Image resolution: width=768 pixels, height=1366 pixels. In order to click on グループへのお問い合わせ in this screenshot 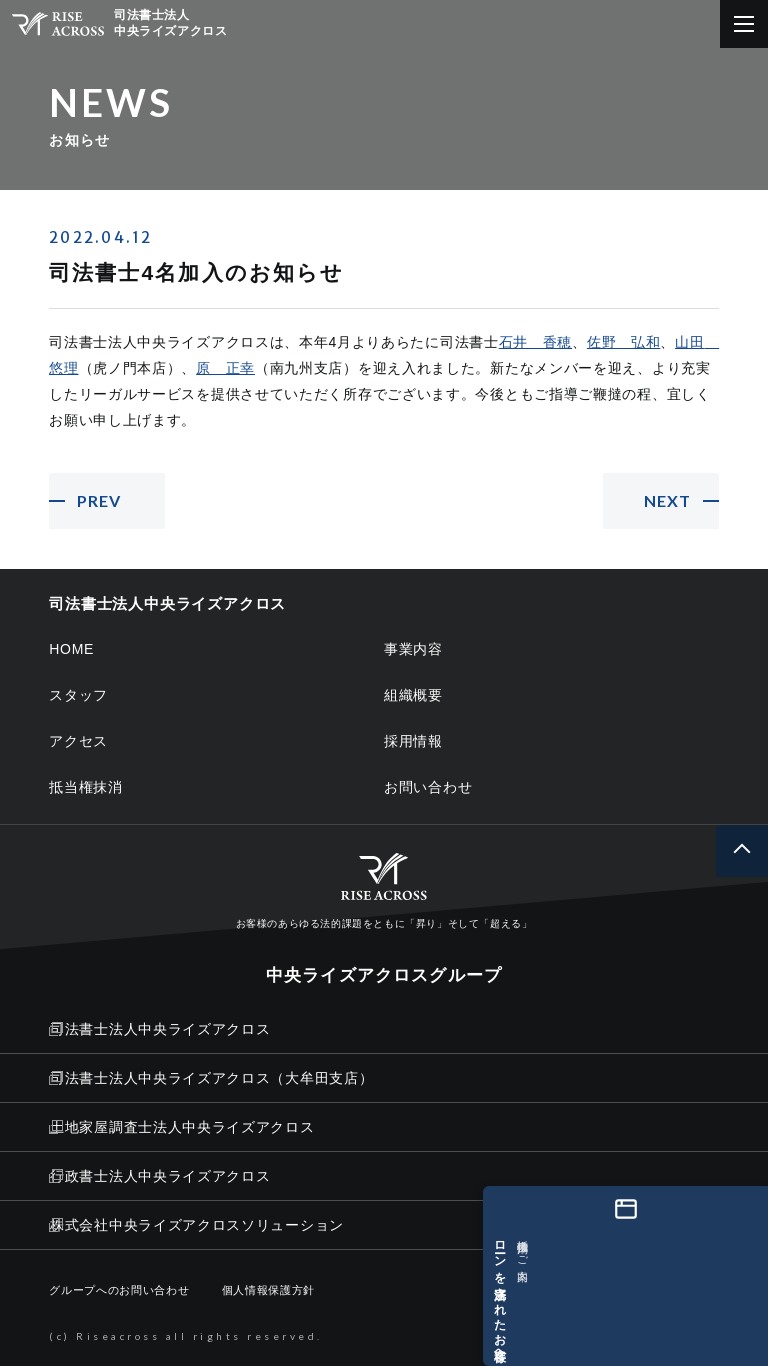, I will do `click(119, 1290)`.